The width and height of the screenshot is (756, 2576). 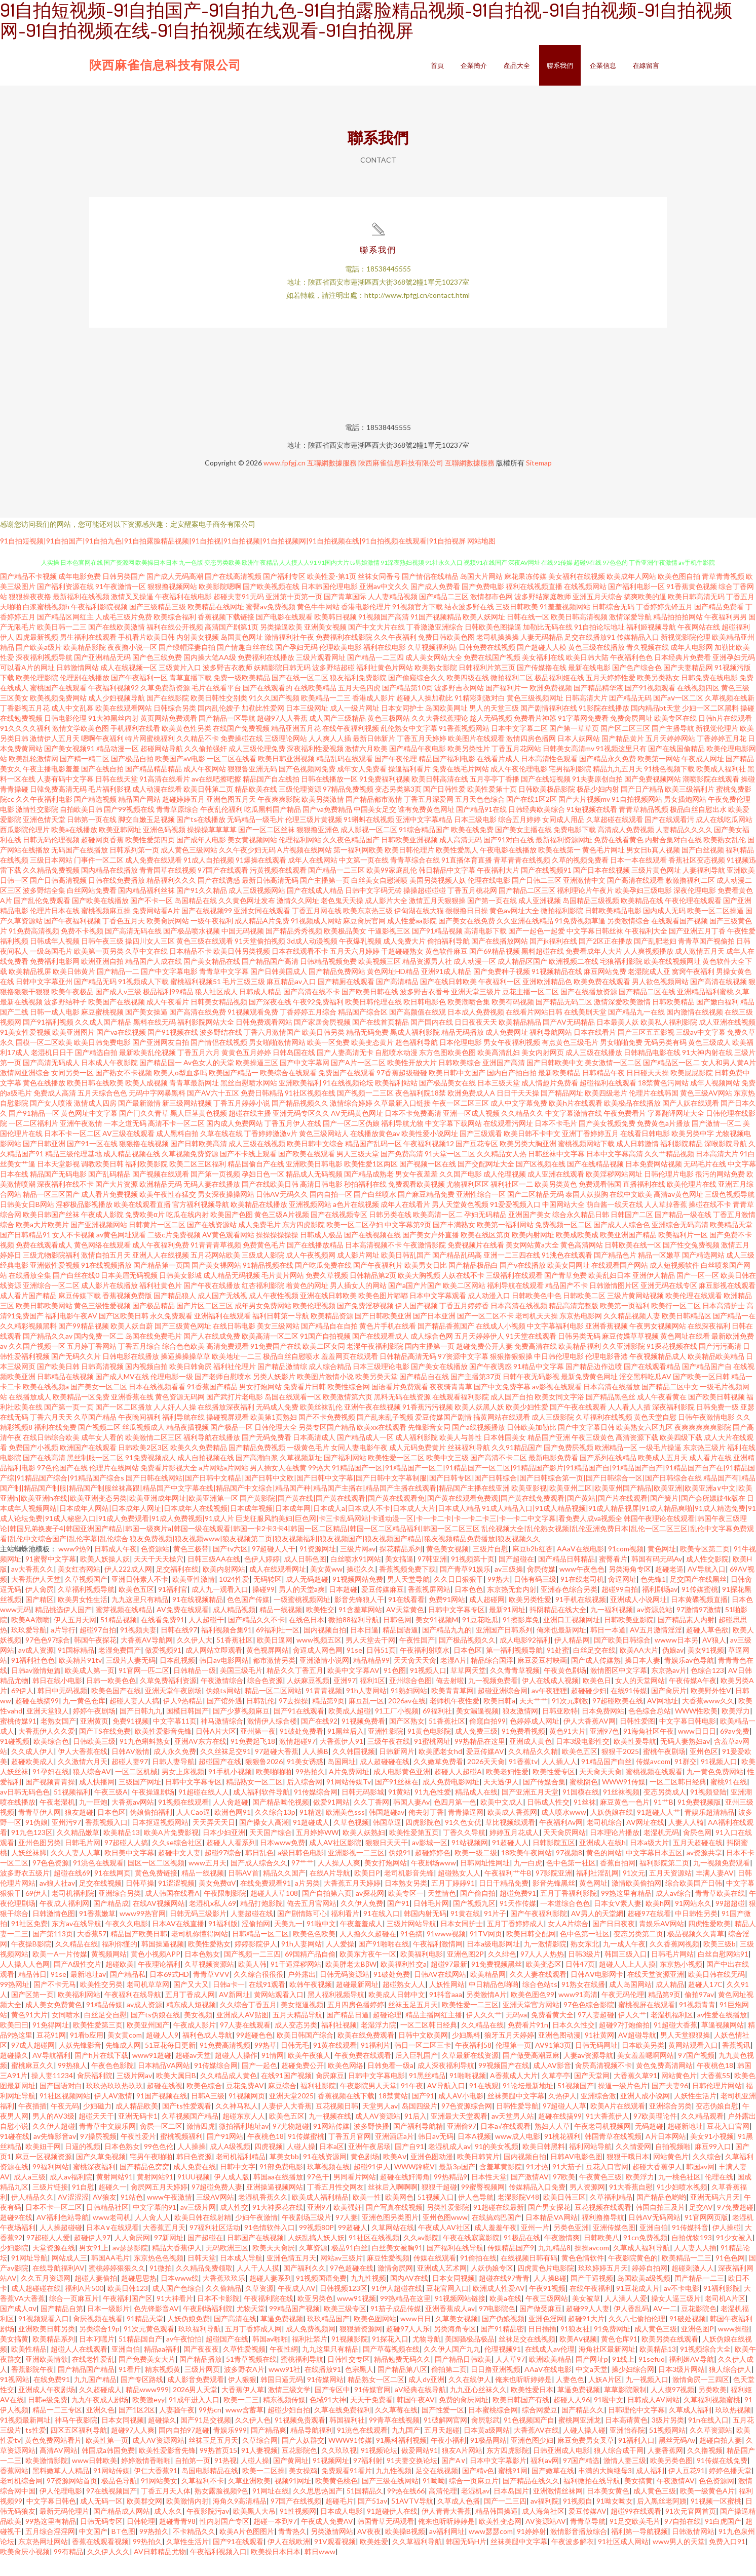 What do you see at coordinates (481, 828) in the screenshot?
I see `国产精品91在线` at bounding box center [481, 828].